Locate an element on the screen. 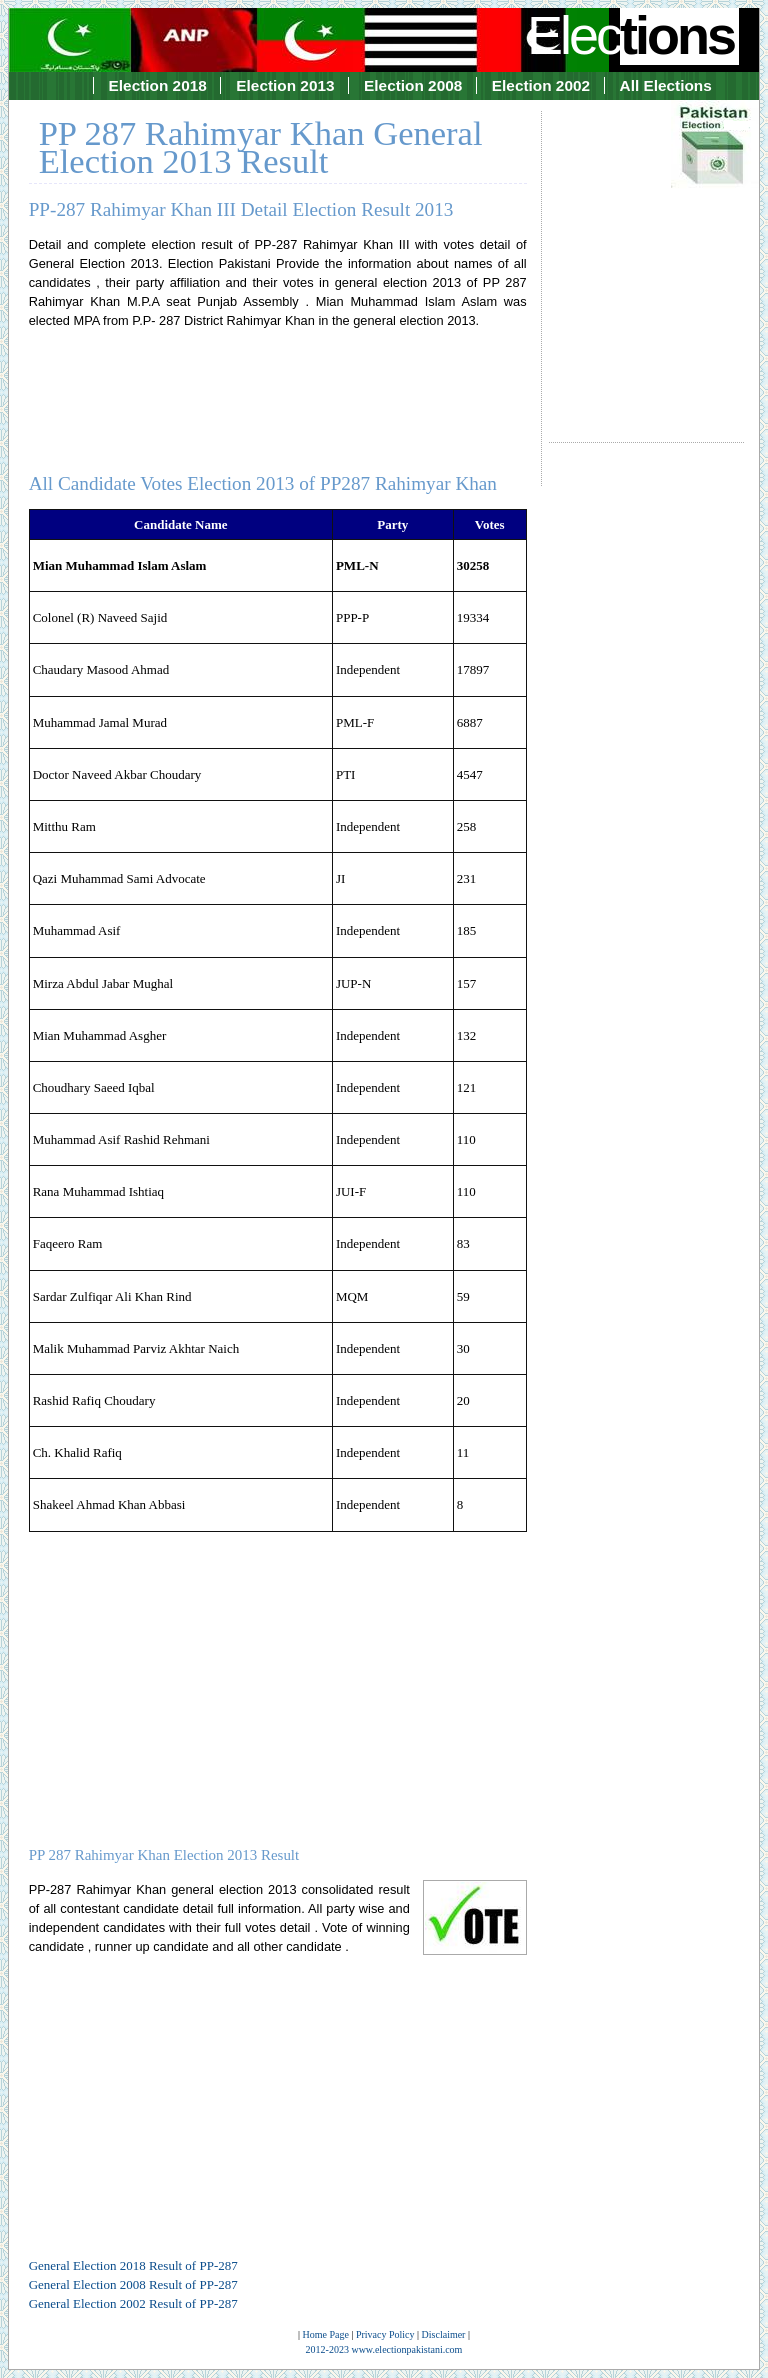 The height and width of the screenshot is (2378, 768). Election 2013 is located at coordinates (285, 85).